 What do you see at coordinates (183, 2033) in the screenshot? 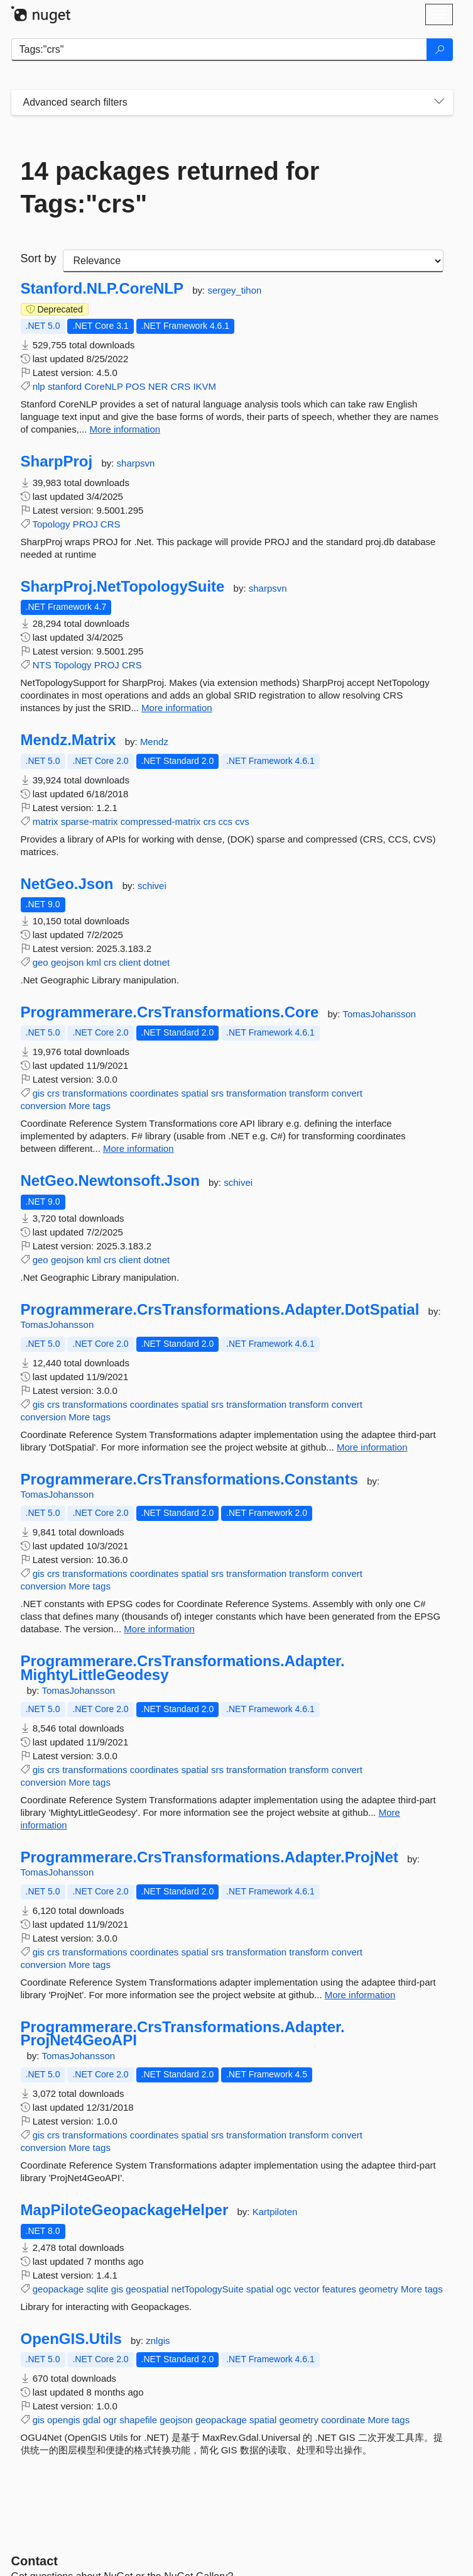
I see `Programmerare.CrsTransformations.Adapter.ProjNet4GeoAPI` at bounding box center [183, 2033].